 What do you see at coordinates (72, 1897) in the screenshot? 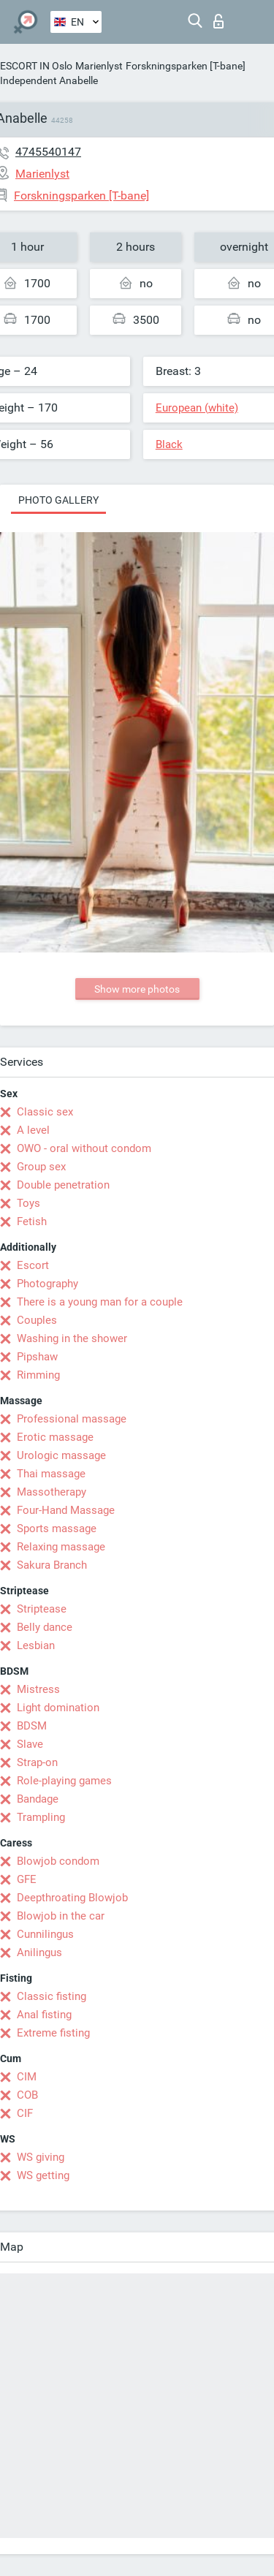
I see `Deepthroating Blowjob` at bounding box center [72, 1897].